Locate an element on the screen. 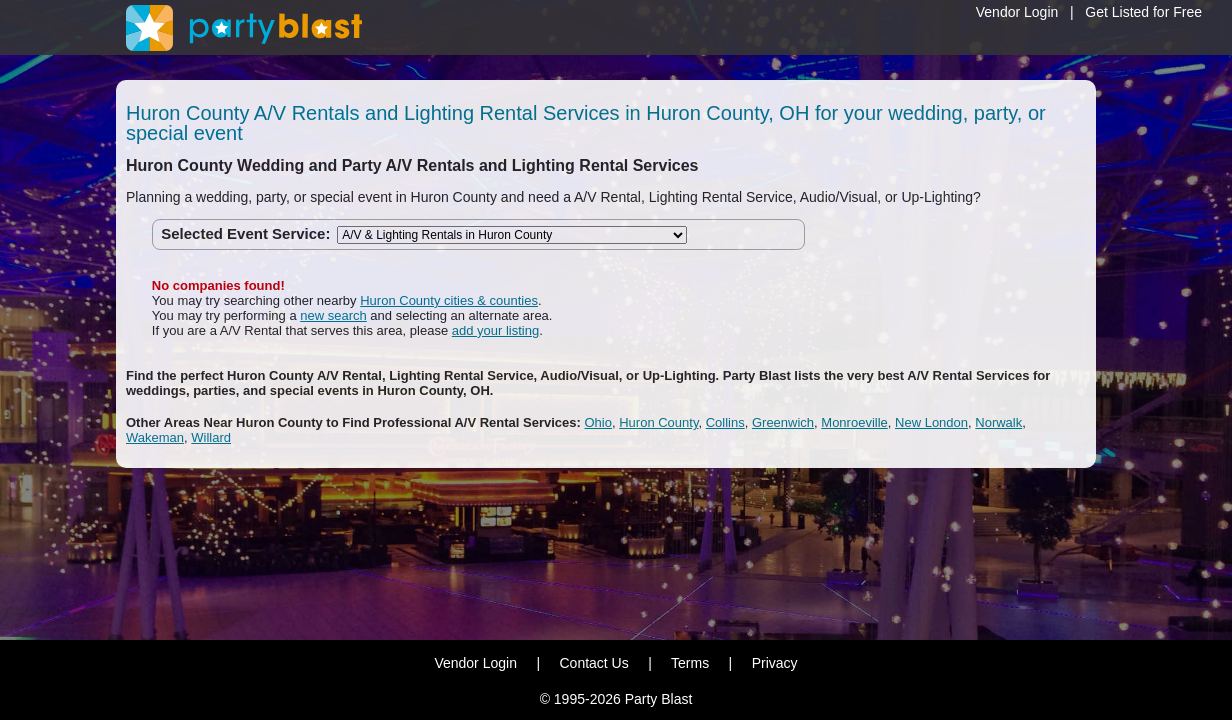 The image size is (1232, 720). New London is located at coordinates (931, 422).